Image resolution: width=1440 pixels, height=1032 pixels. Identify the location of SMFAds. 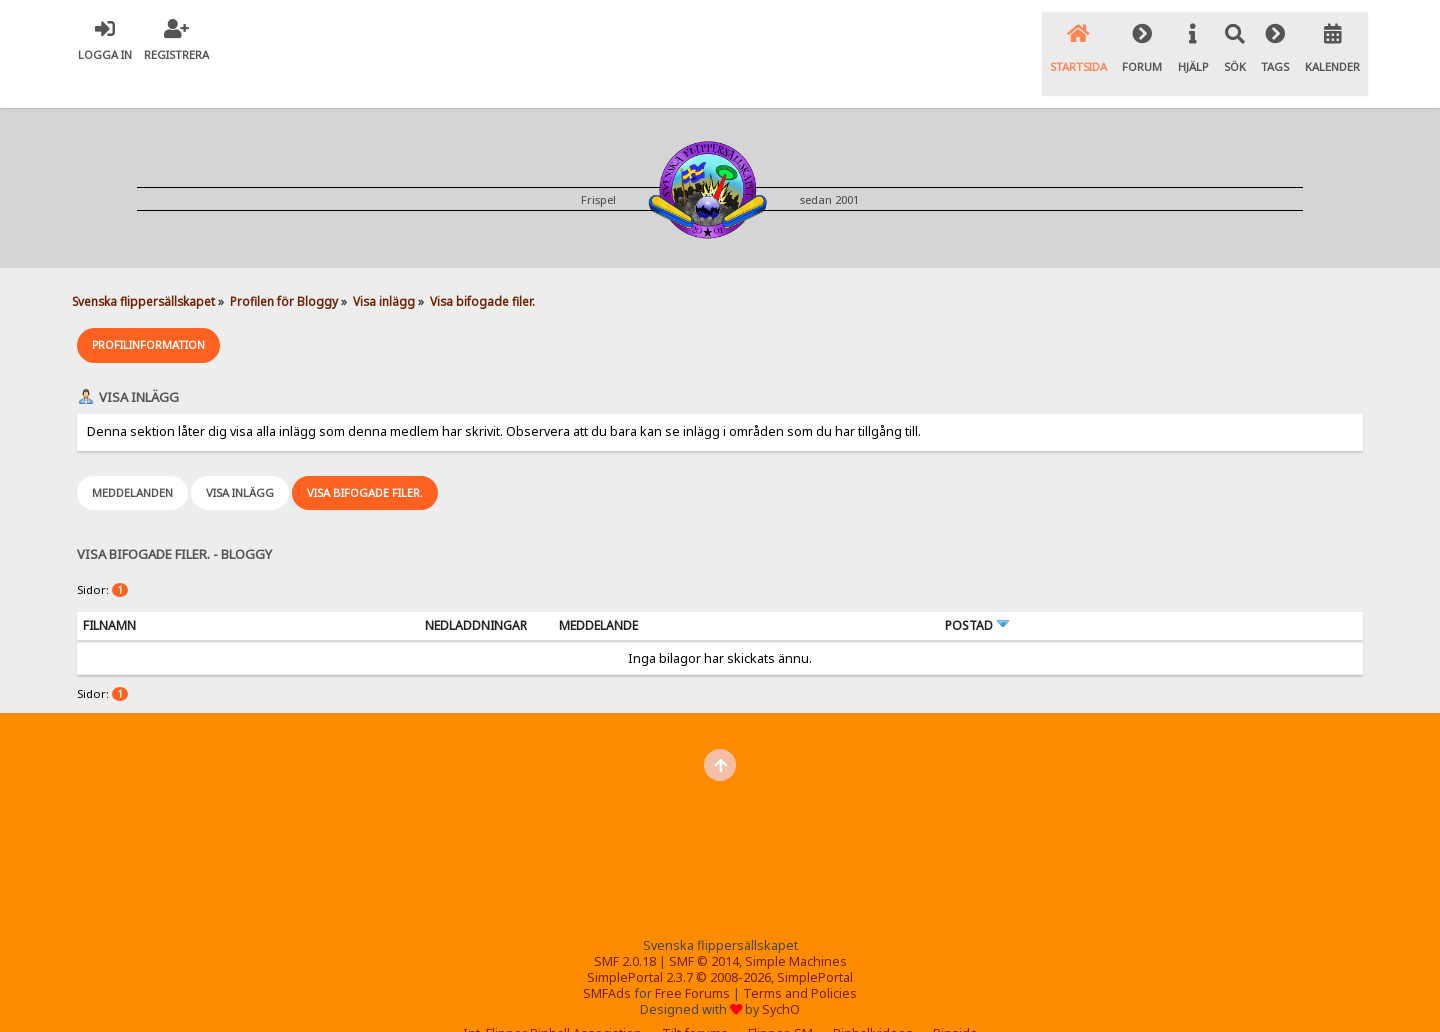
(607, 957).